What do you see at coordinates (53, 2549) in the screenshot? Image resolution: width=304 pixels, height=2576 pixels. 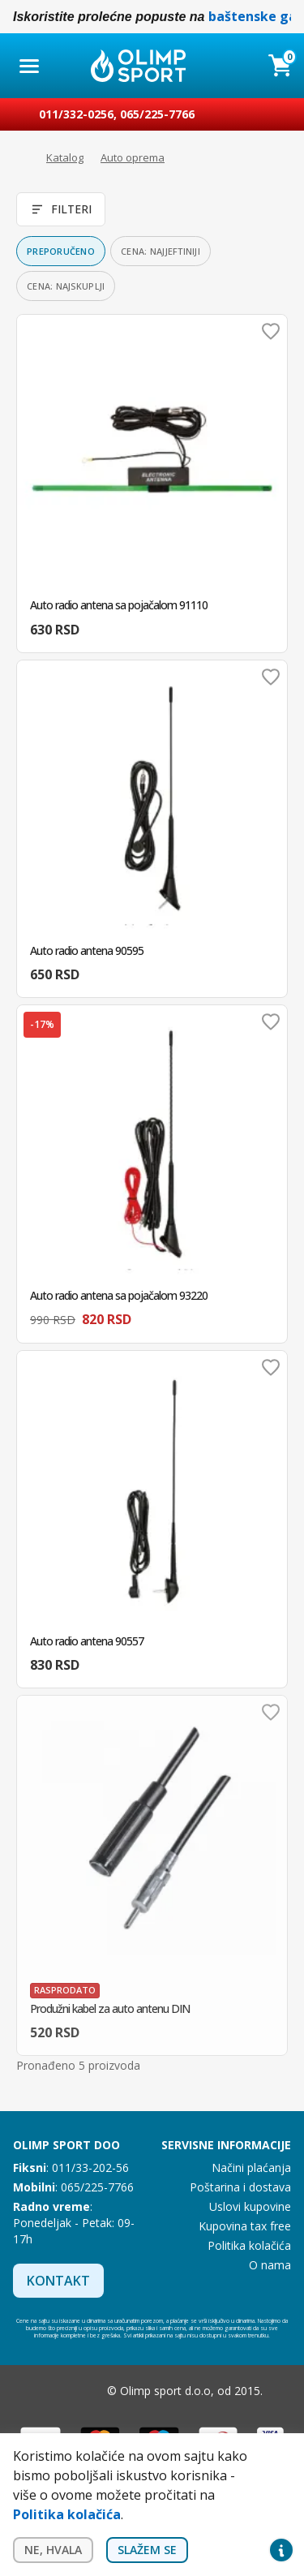 I see `Ne, hvala` at bounding box center [53, 2549].